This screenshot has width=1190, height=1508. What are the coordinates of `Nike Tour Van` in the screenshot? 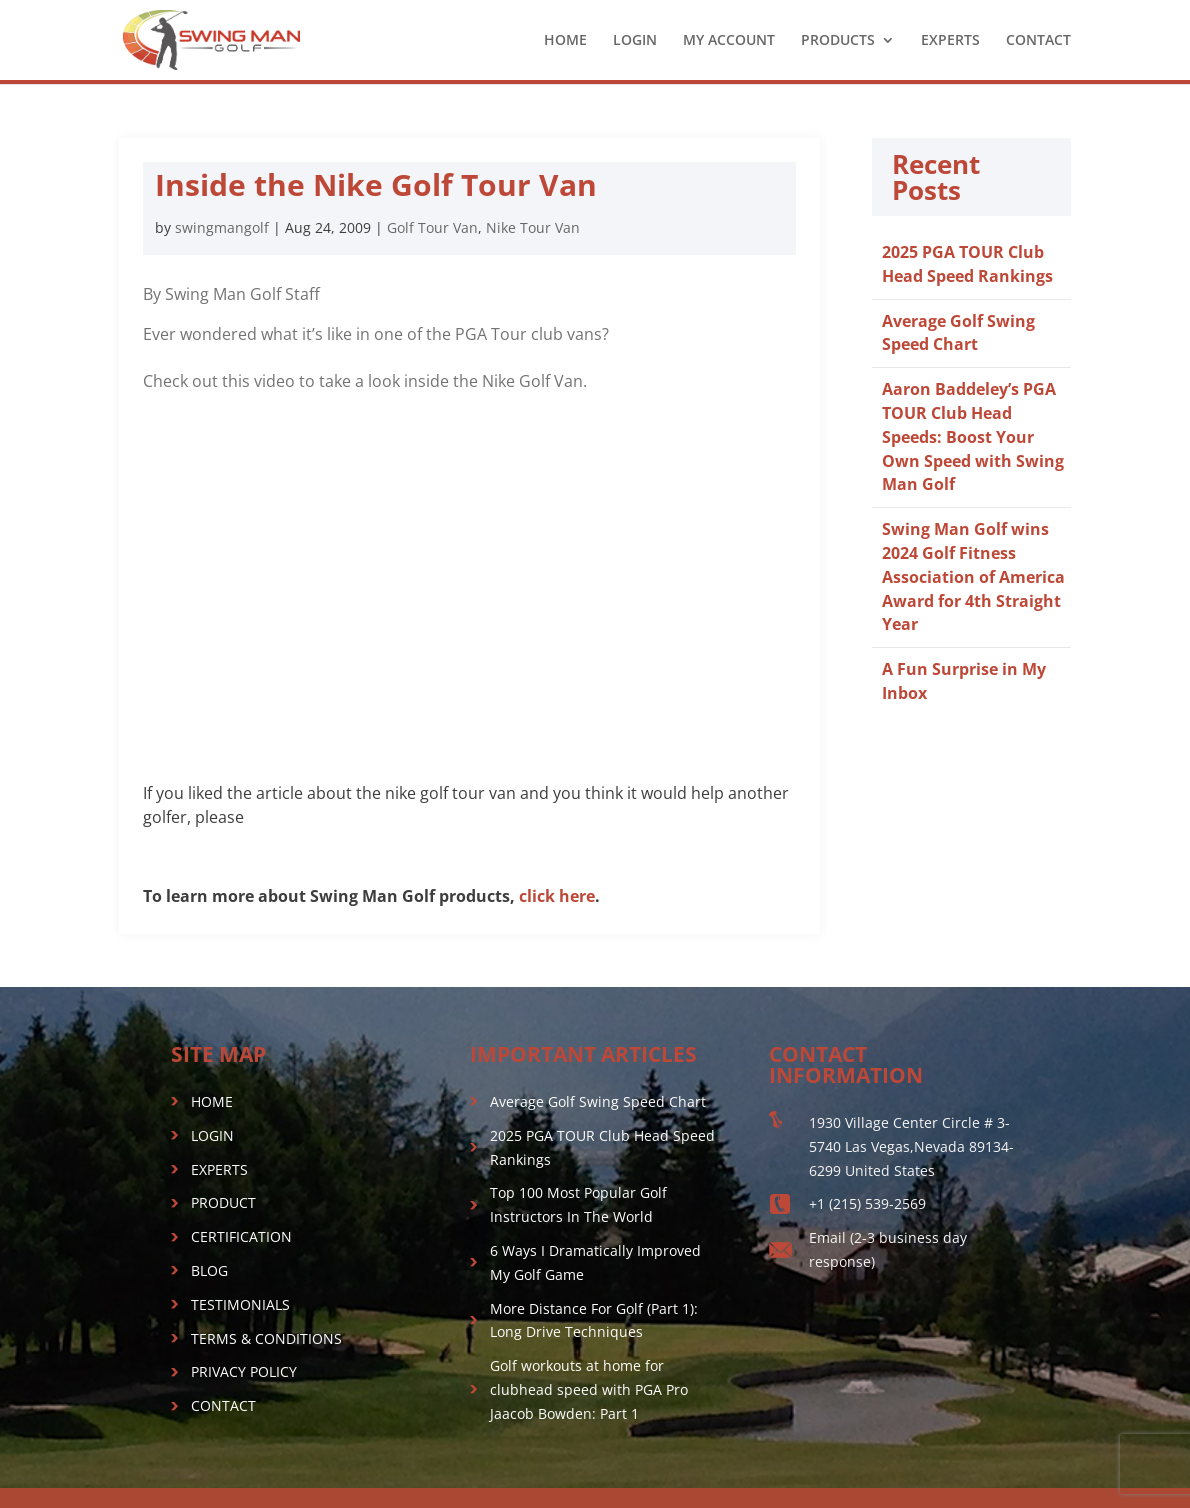 It's located at (533, 227).